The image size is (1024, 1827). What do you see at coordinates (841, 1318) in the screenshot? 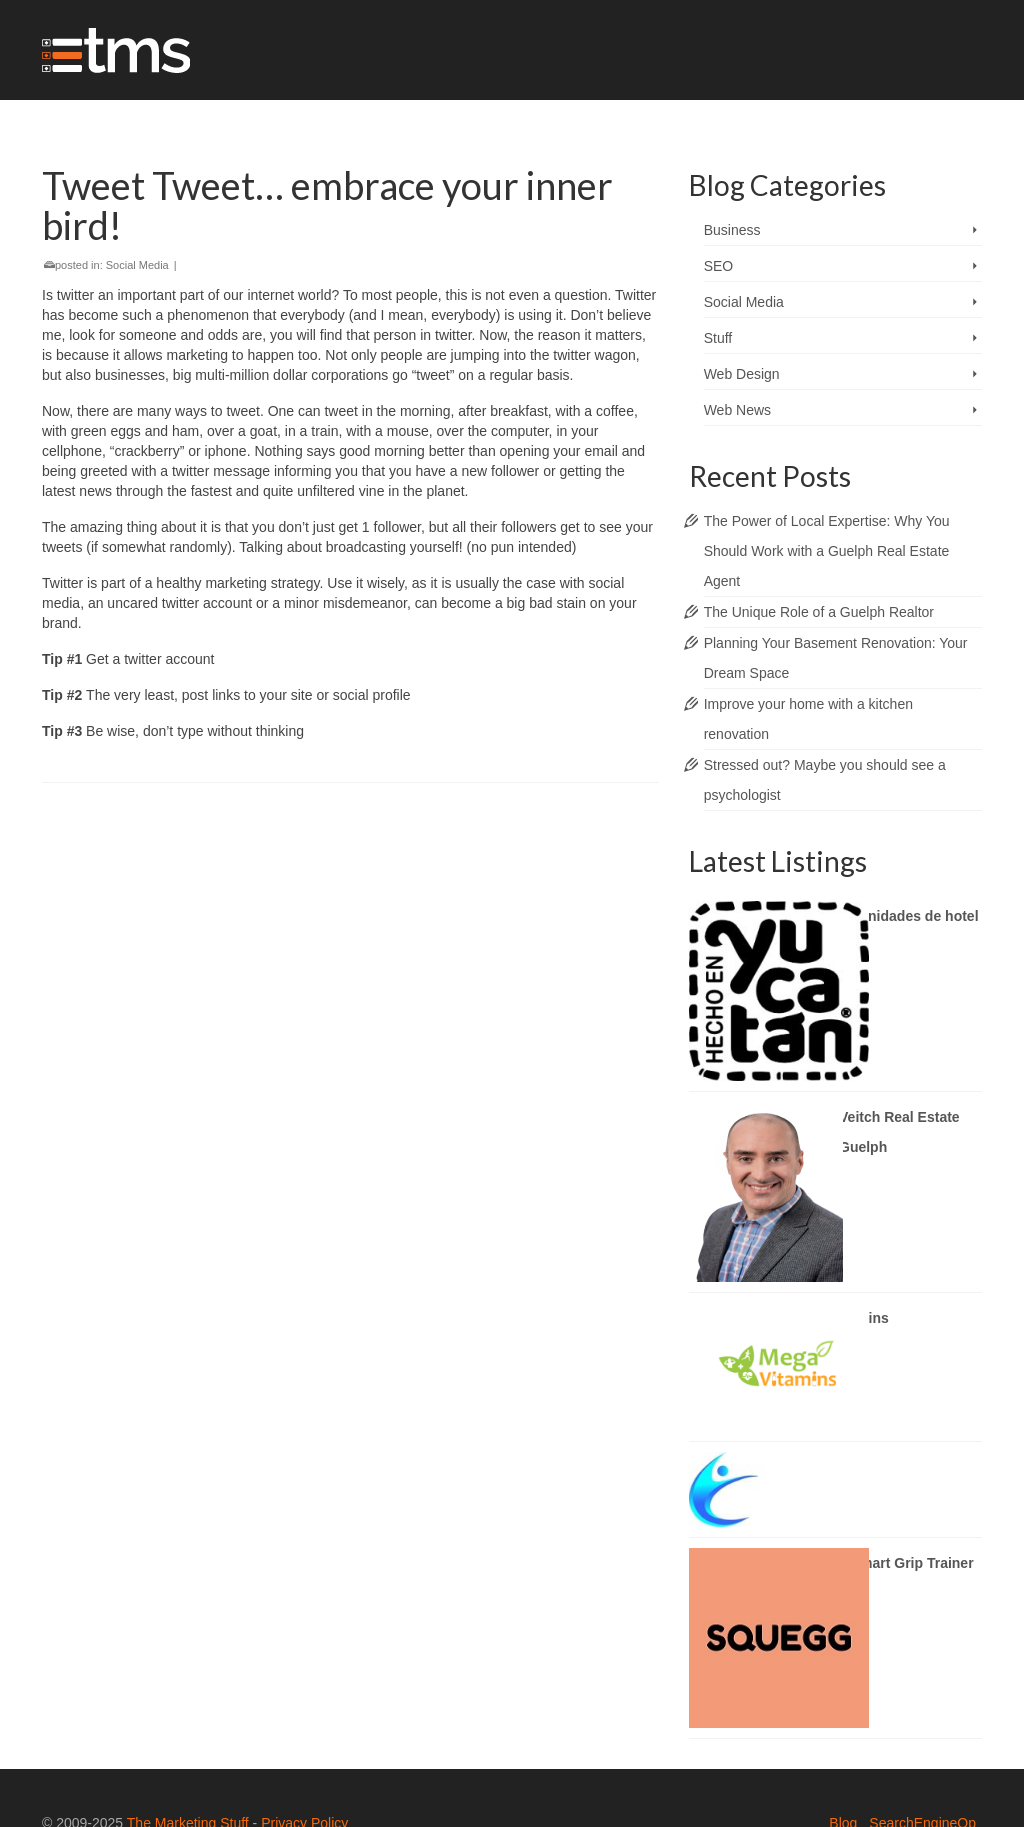
I see `megavitamins` at bounding box center [841, 1318].